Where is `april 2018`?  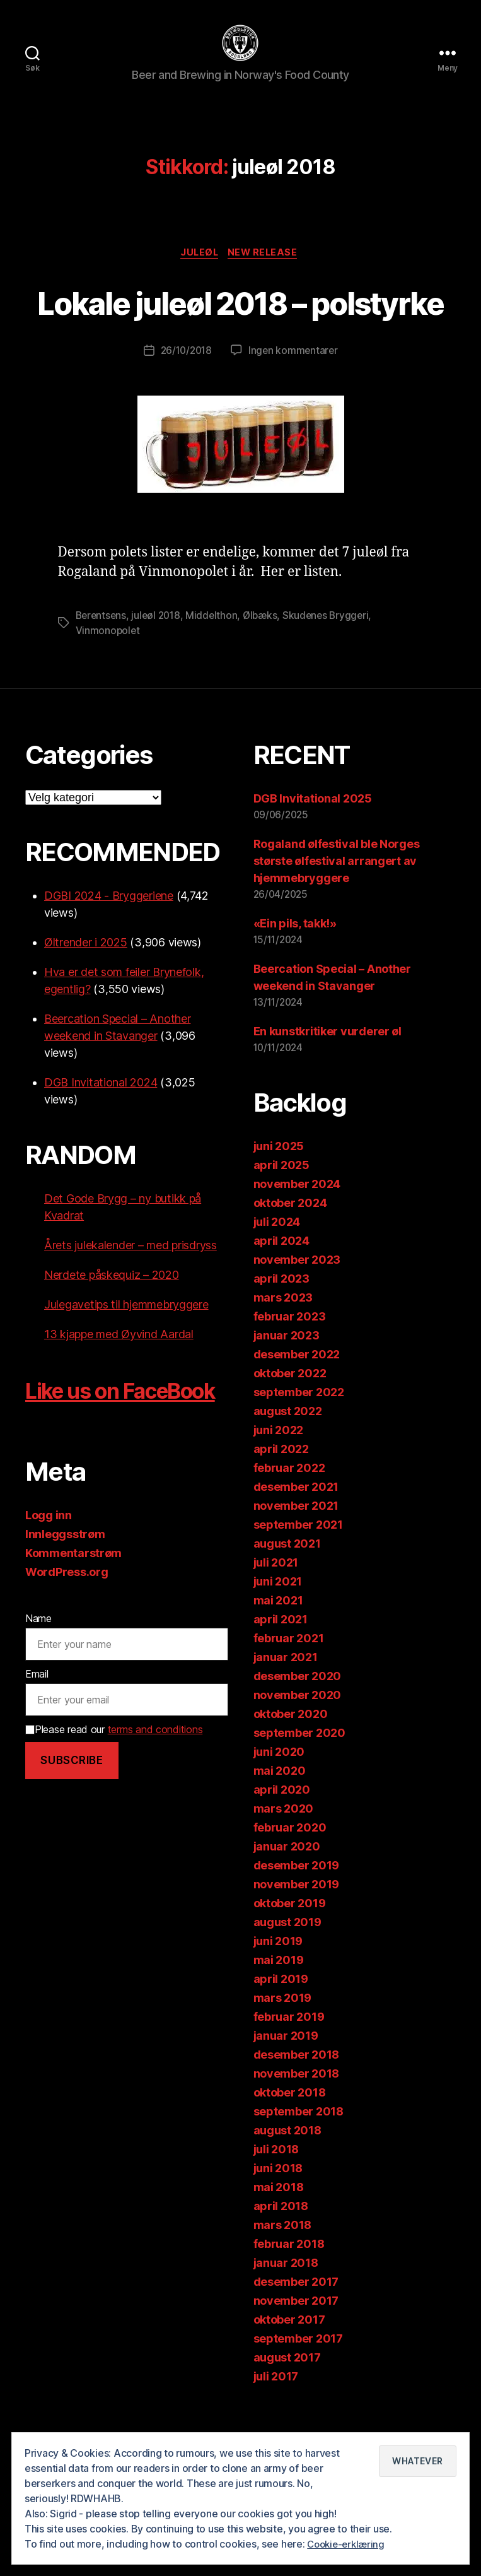 april 2018 is located at coordinates (280, 2272).